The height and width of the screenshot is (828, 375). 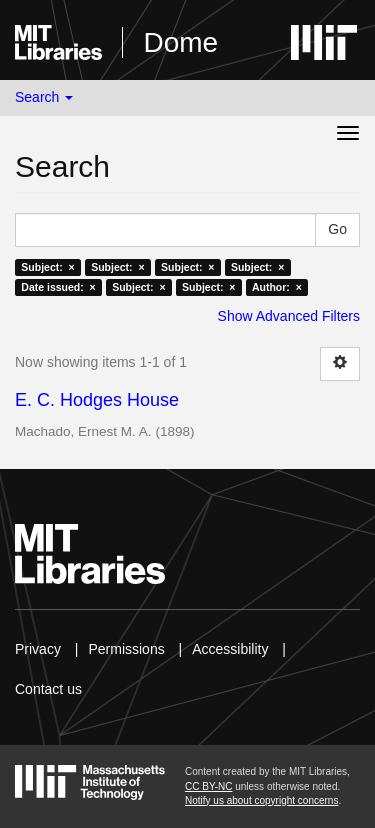 I want to click on Permissions, so click(x=126, y=649).